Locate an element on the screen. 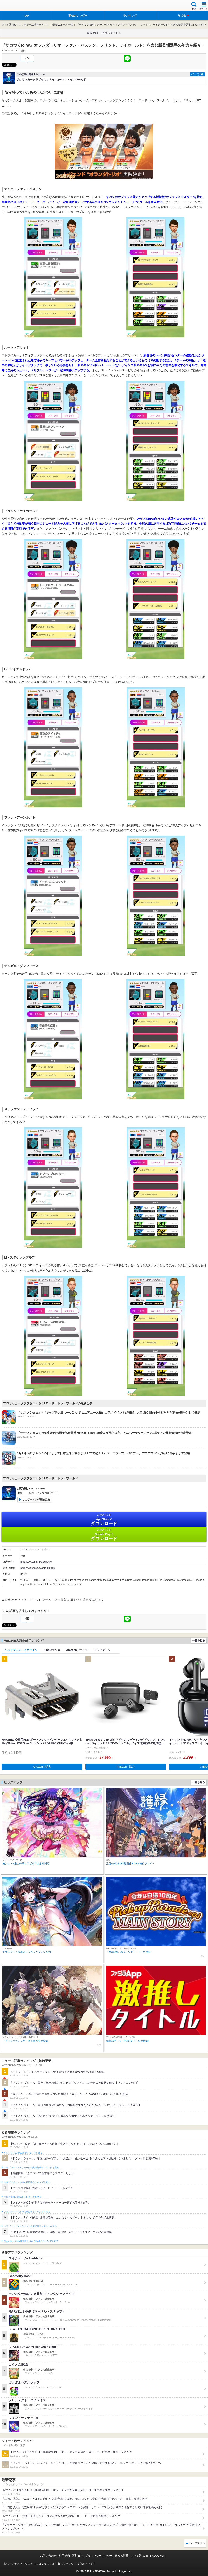 This screenshot has height=2576, width=208. 最新ニュース一覧 is located at coordinates (62, 24).